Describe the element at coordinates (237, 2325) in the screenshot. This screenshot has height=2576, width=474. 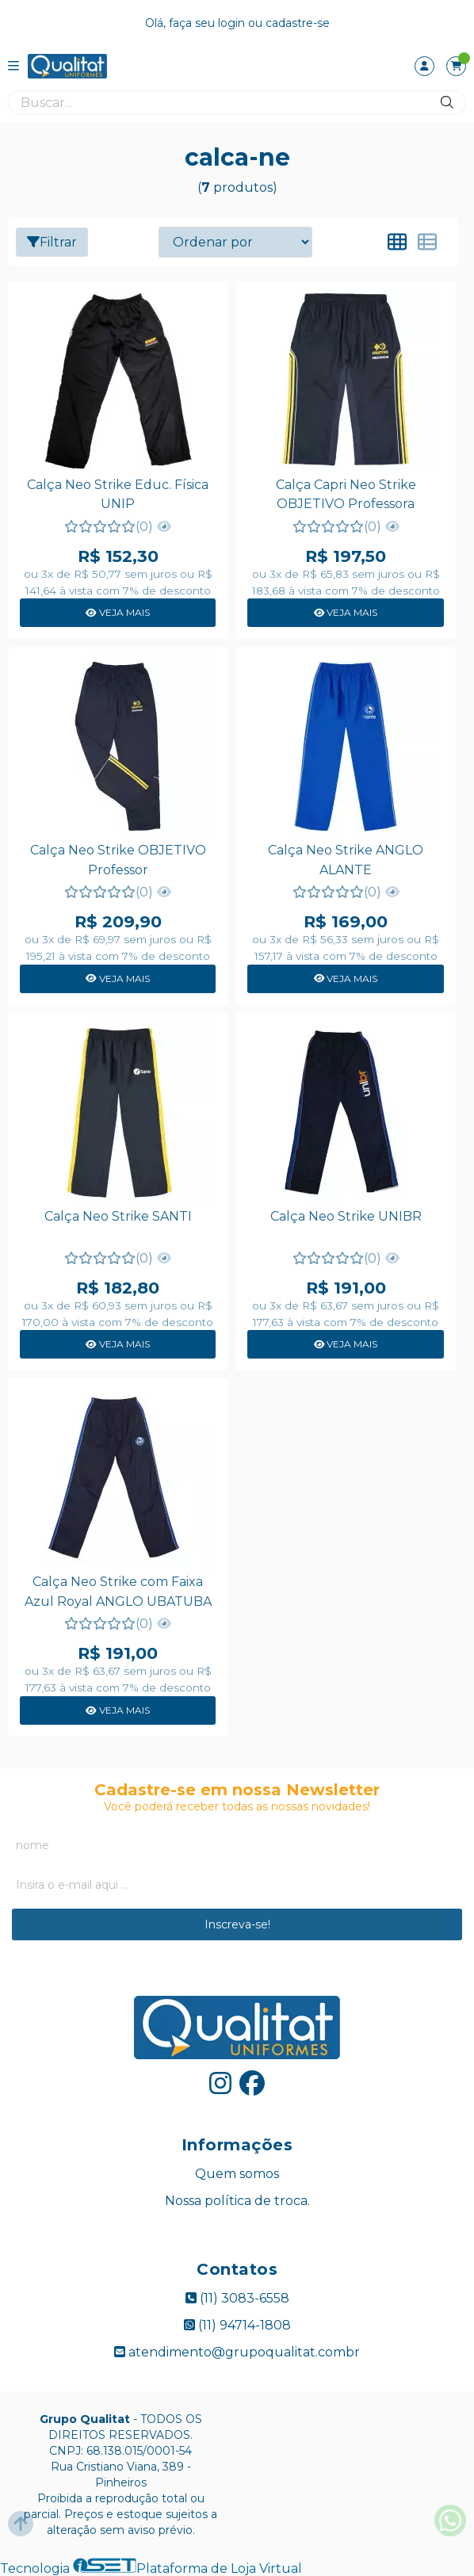
I see `(11) 94714-1808` at that location.